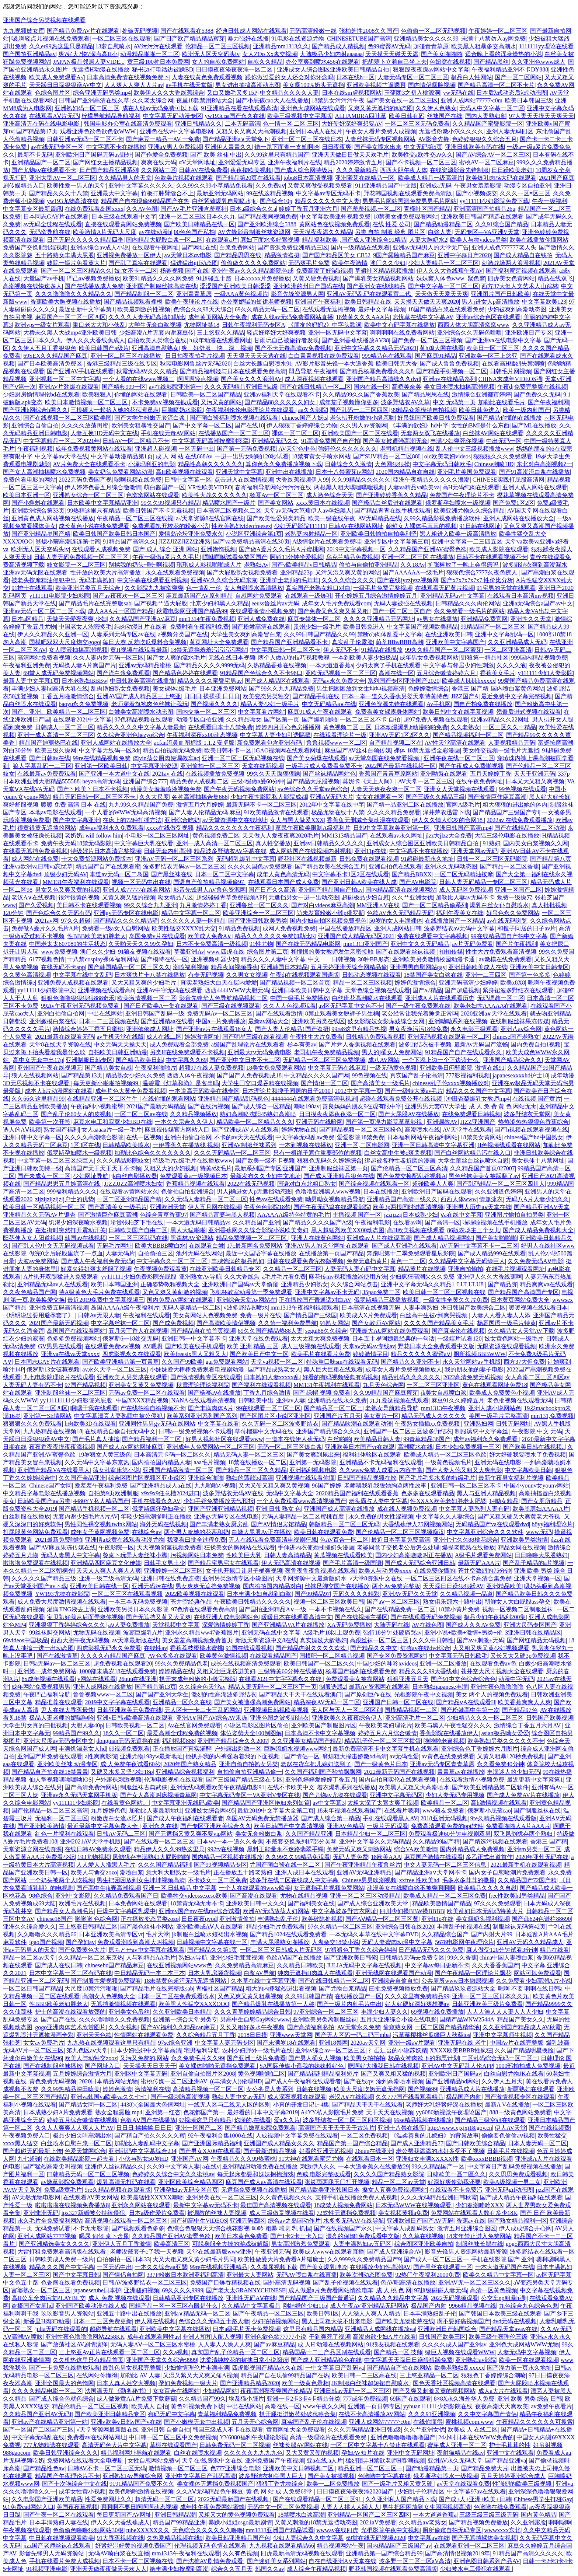  I want to click on 日韩毛女男土少, so click(164, 1563).